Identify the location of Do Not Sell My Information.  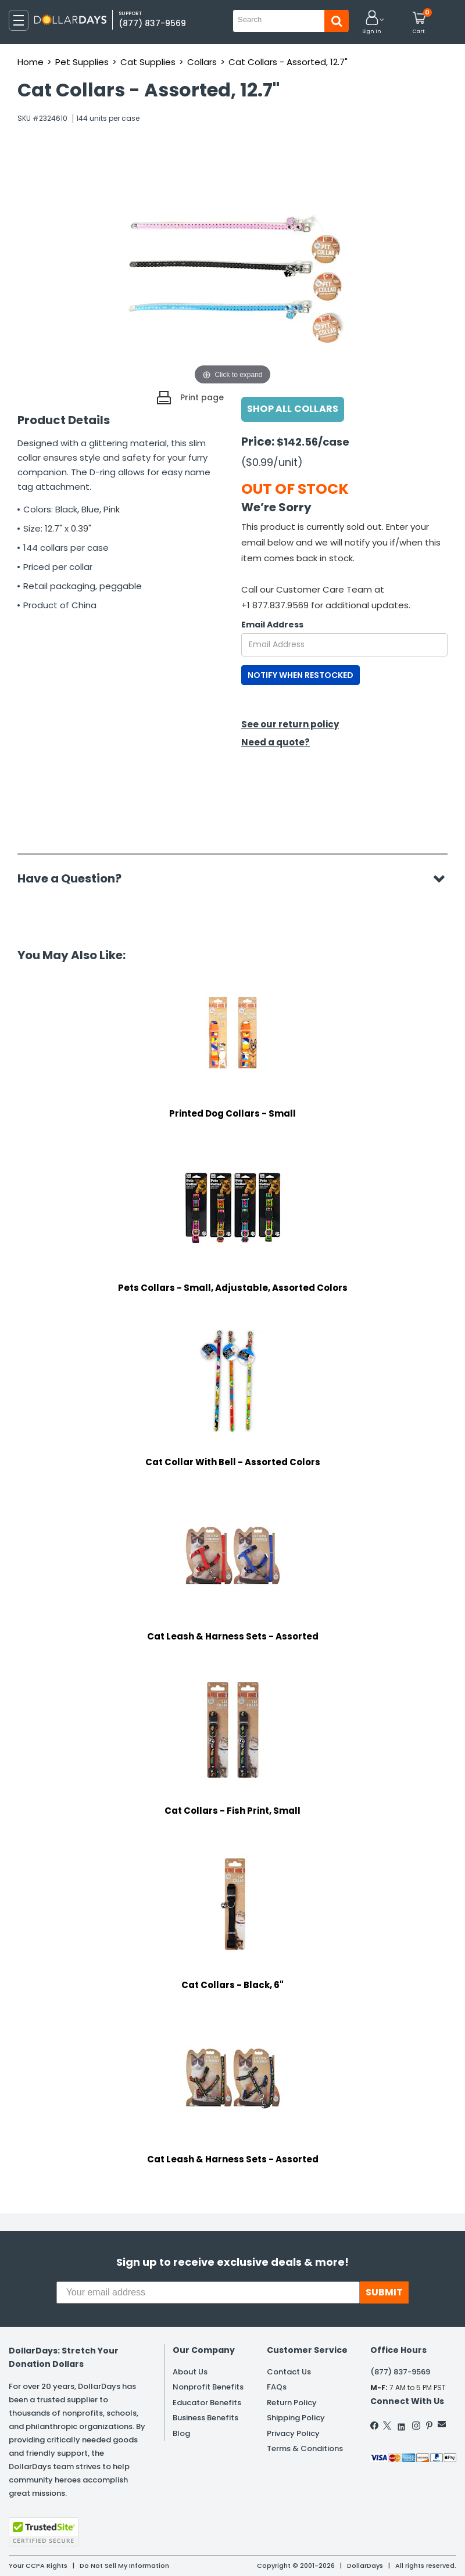
(124, 2565).